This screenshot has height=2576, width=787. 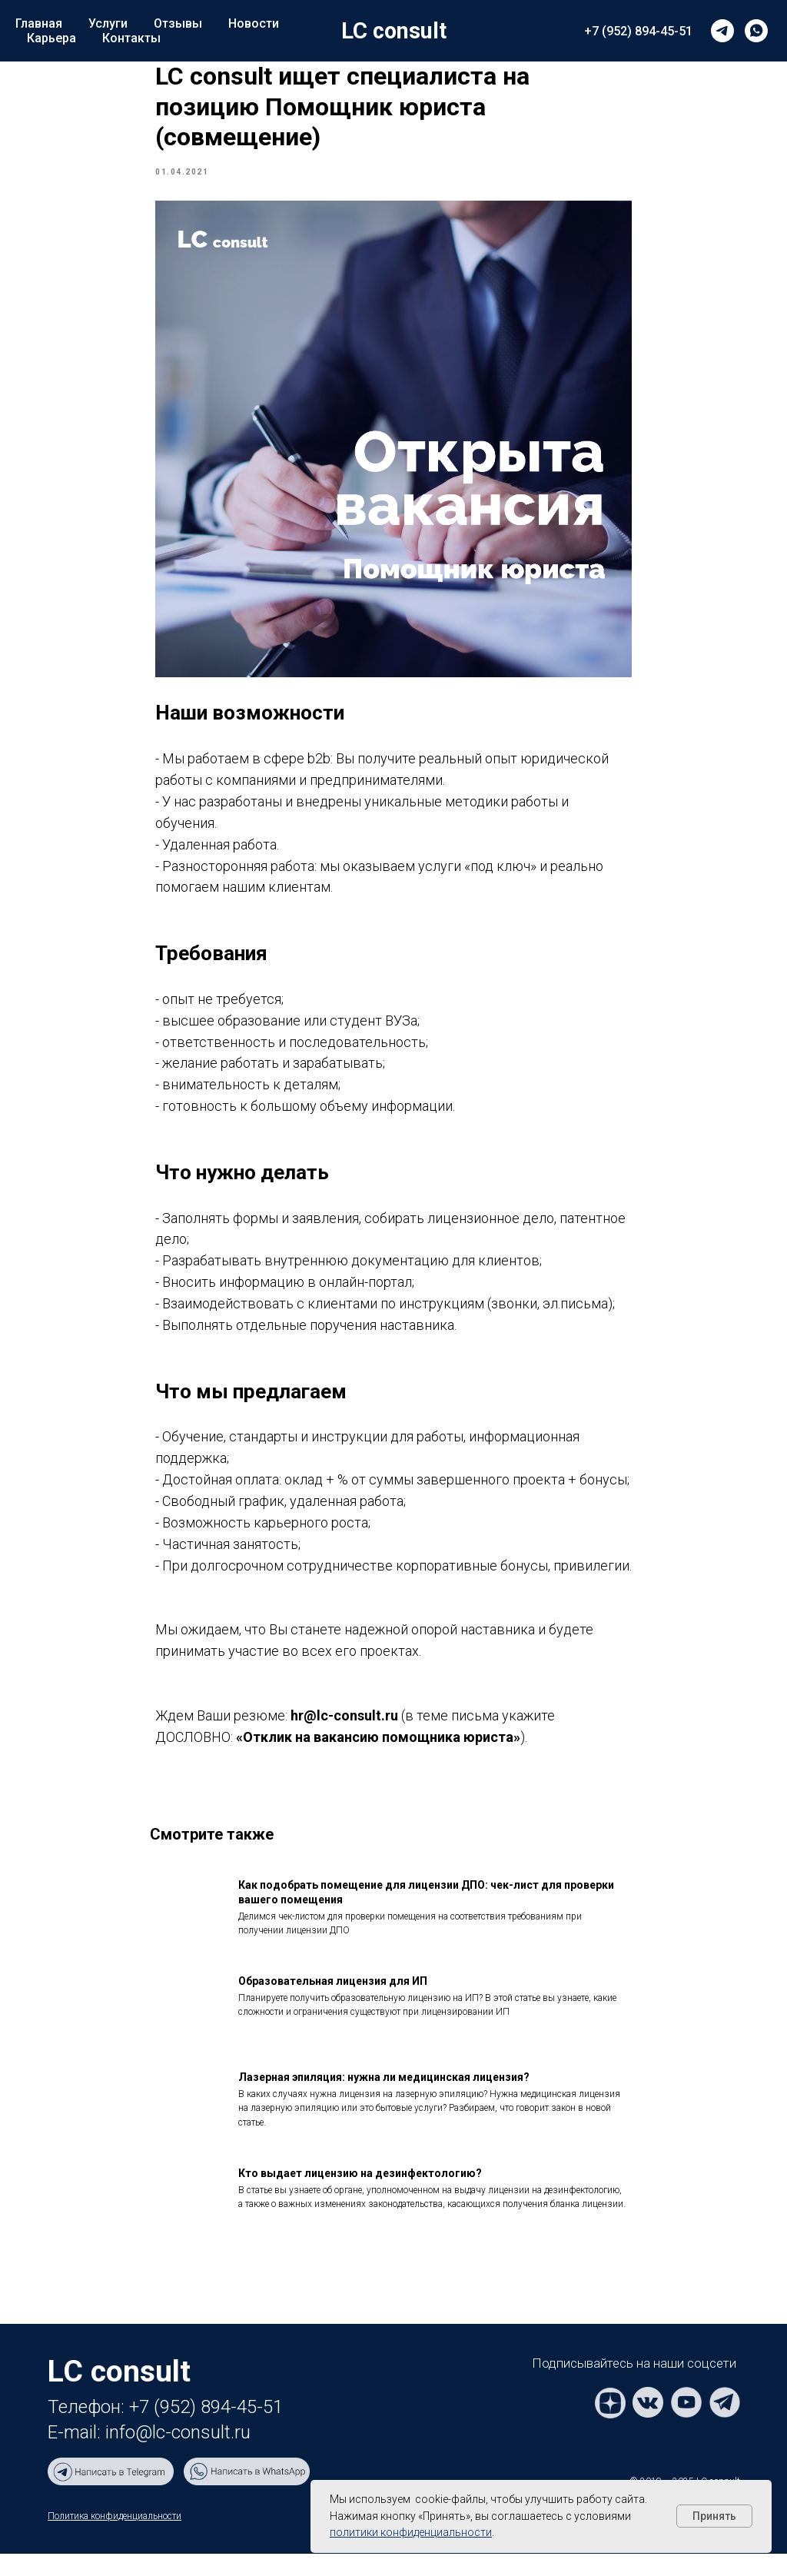 What do you see at coordinates (131, 38) in the screenshot?
I see `Контакты` at bounding box center [131, 38].